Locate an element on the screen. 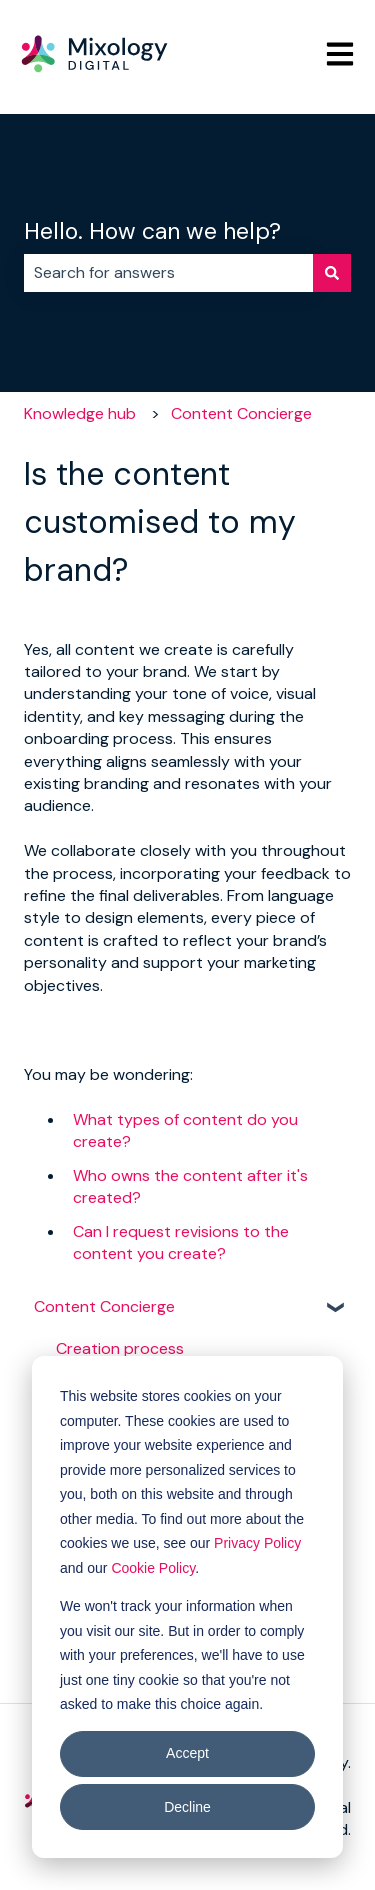  [dialog] is located at coordinates (187, 1607).